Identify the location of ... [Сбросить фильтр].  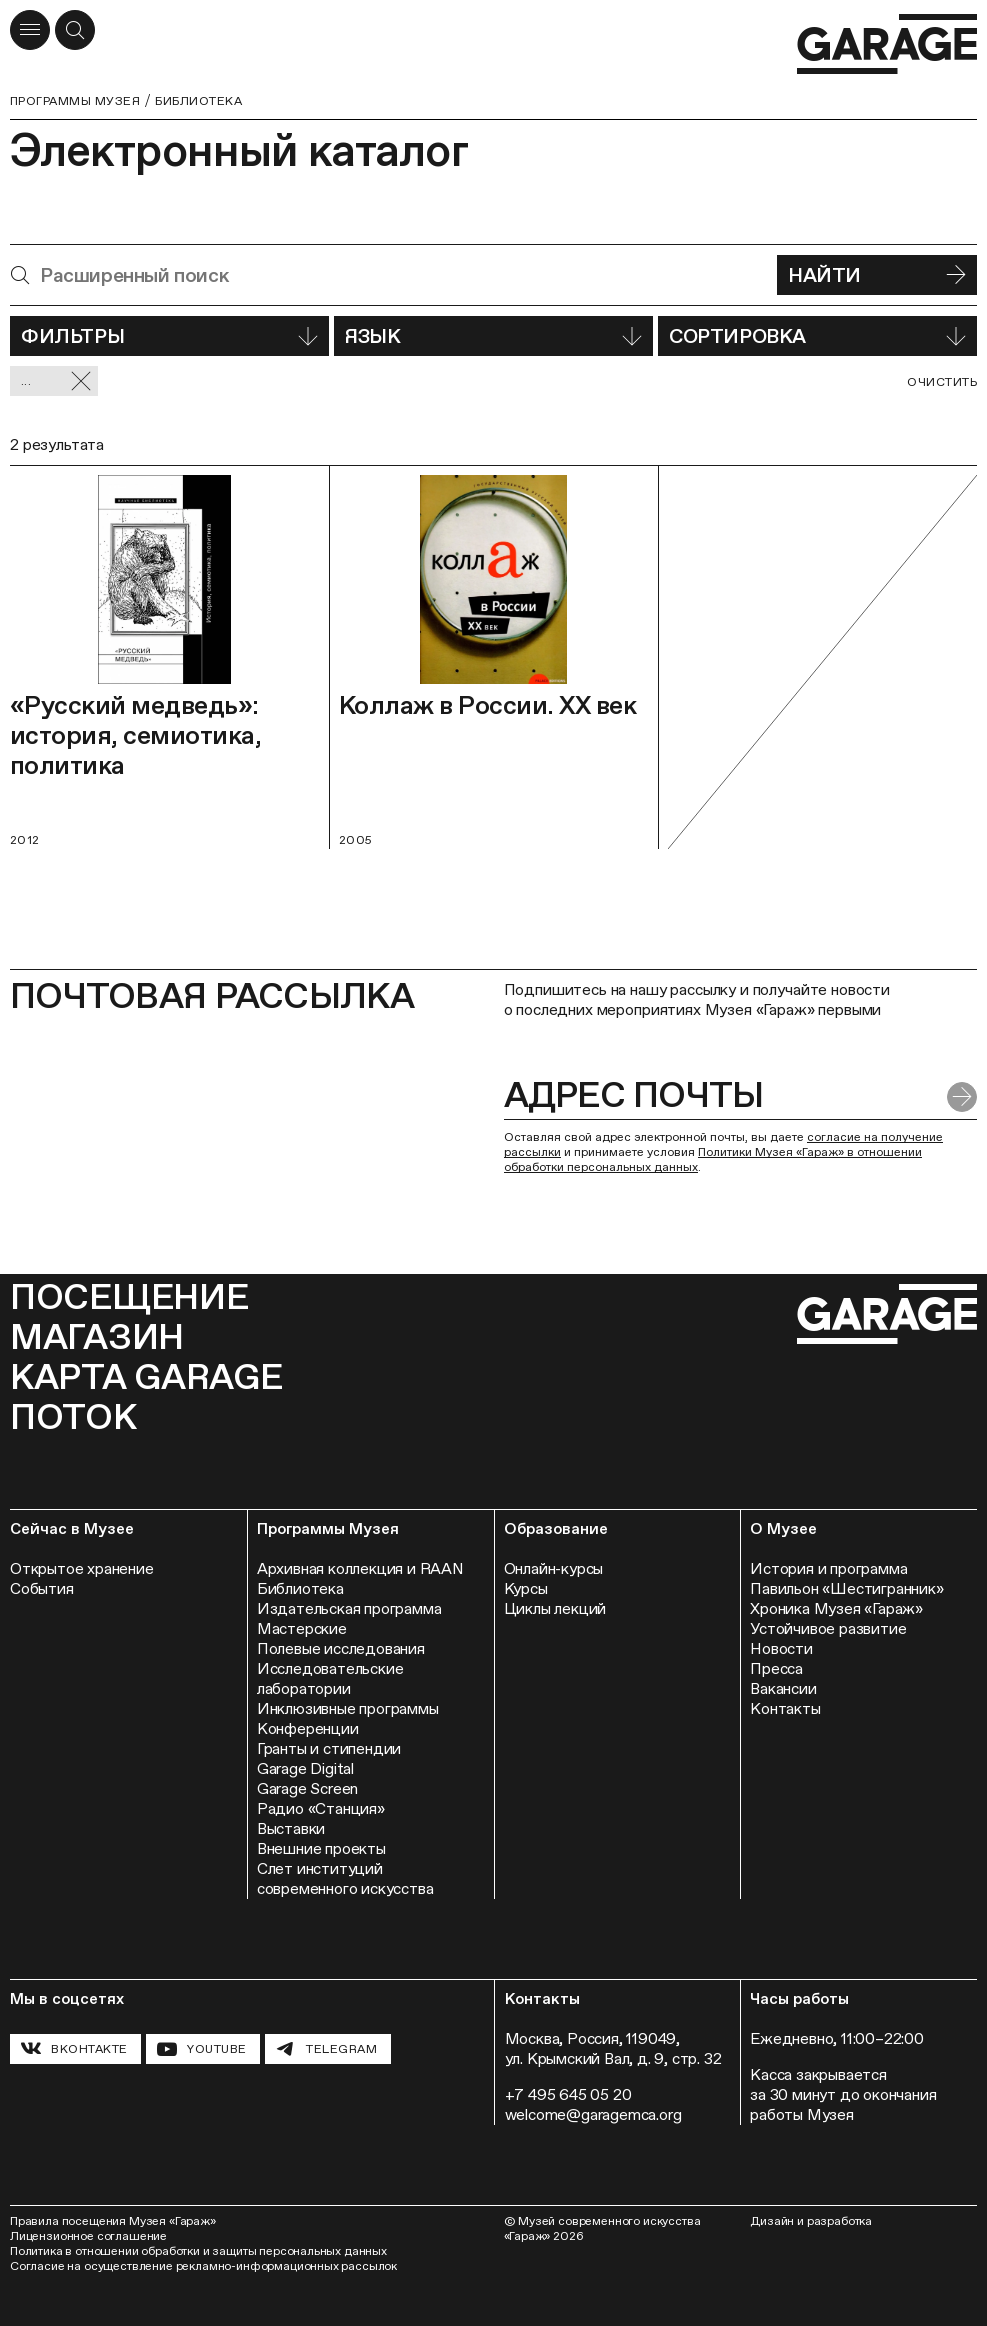
(56, 381).